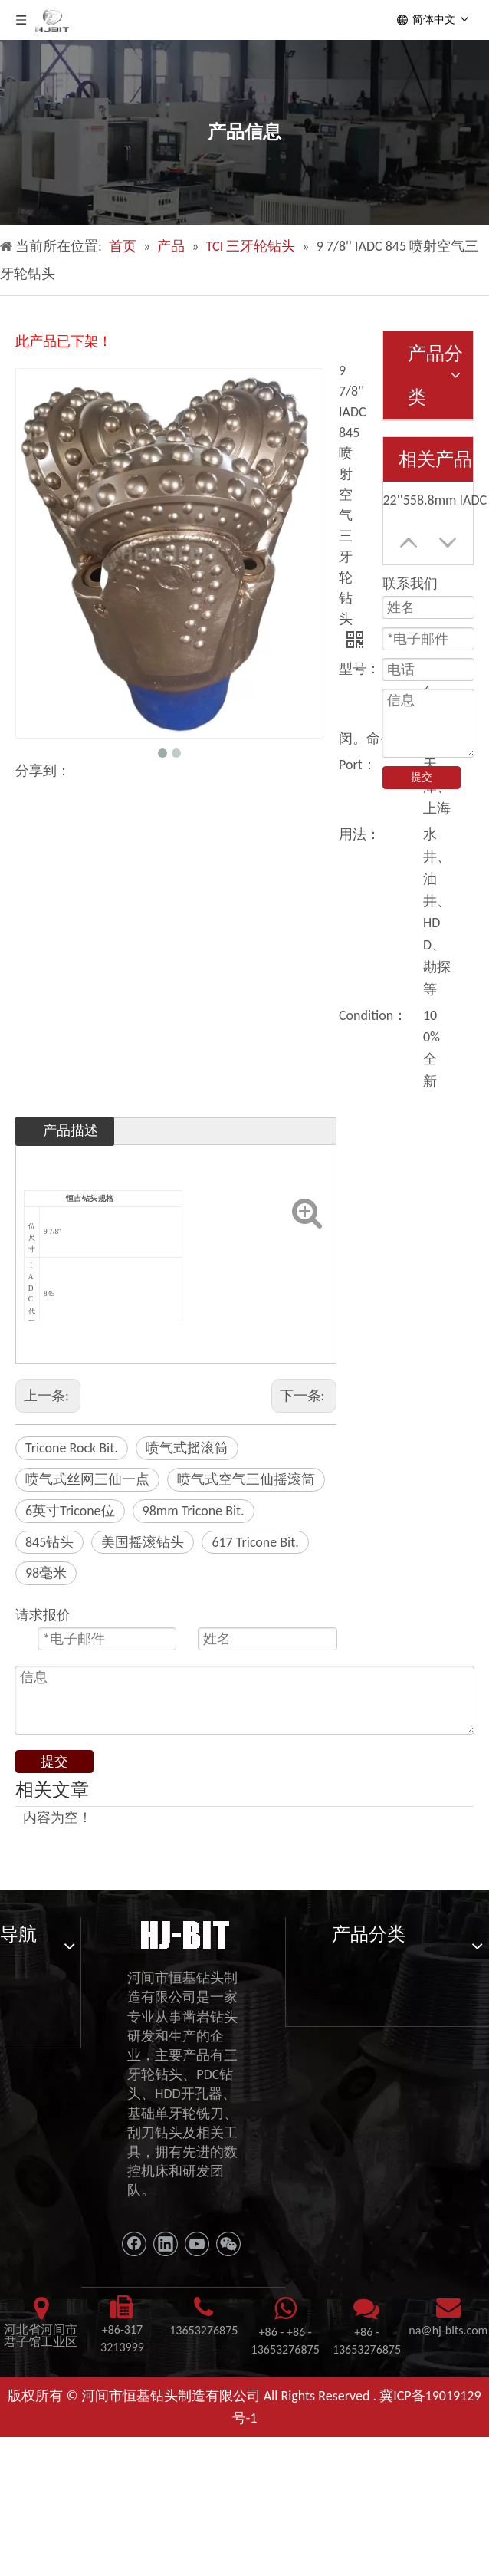 The width and height of the screenshot is (489, 2576). Describe the element at coordinates (49, 1542) in the screenshot. I see `845钻头` at that location.